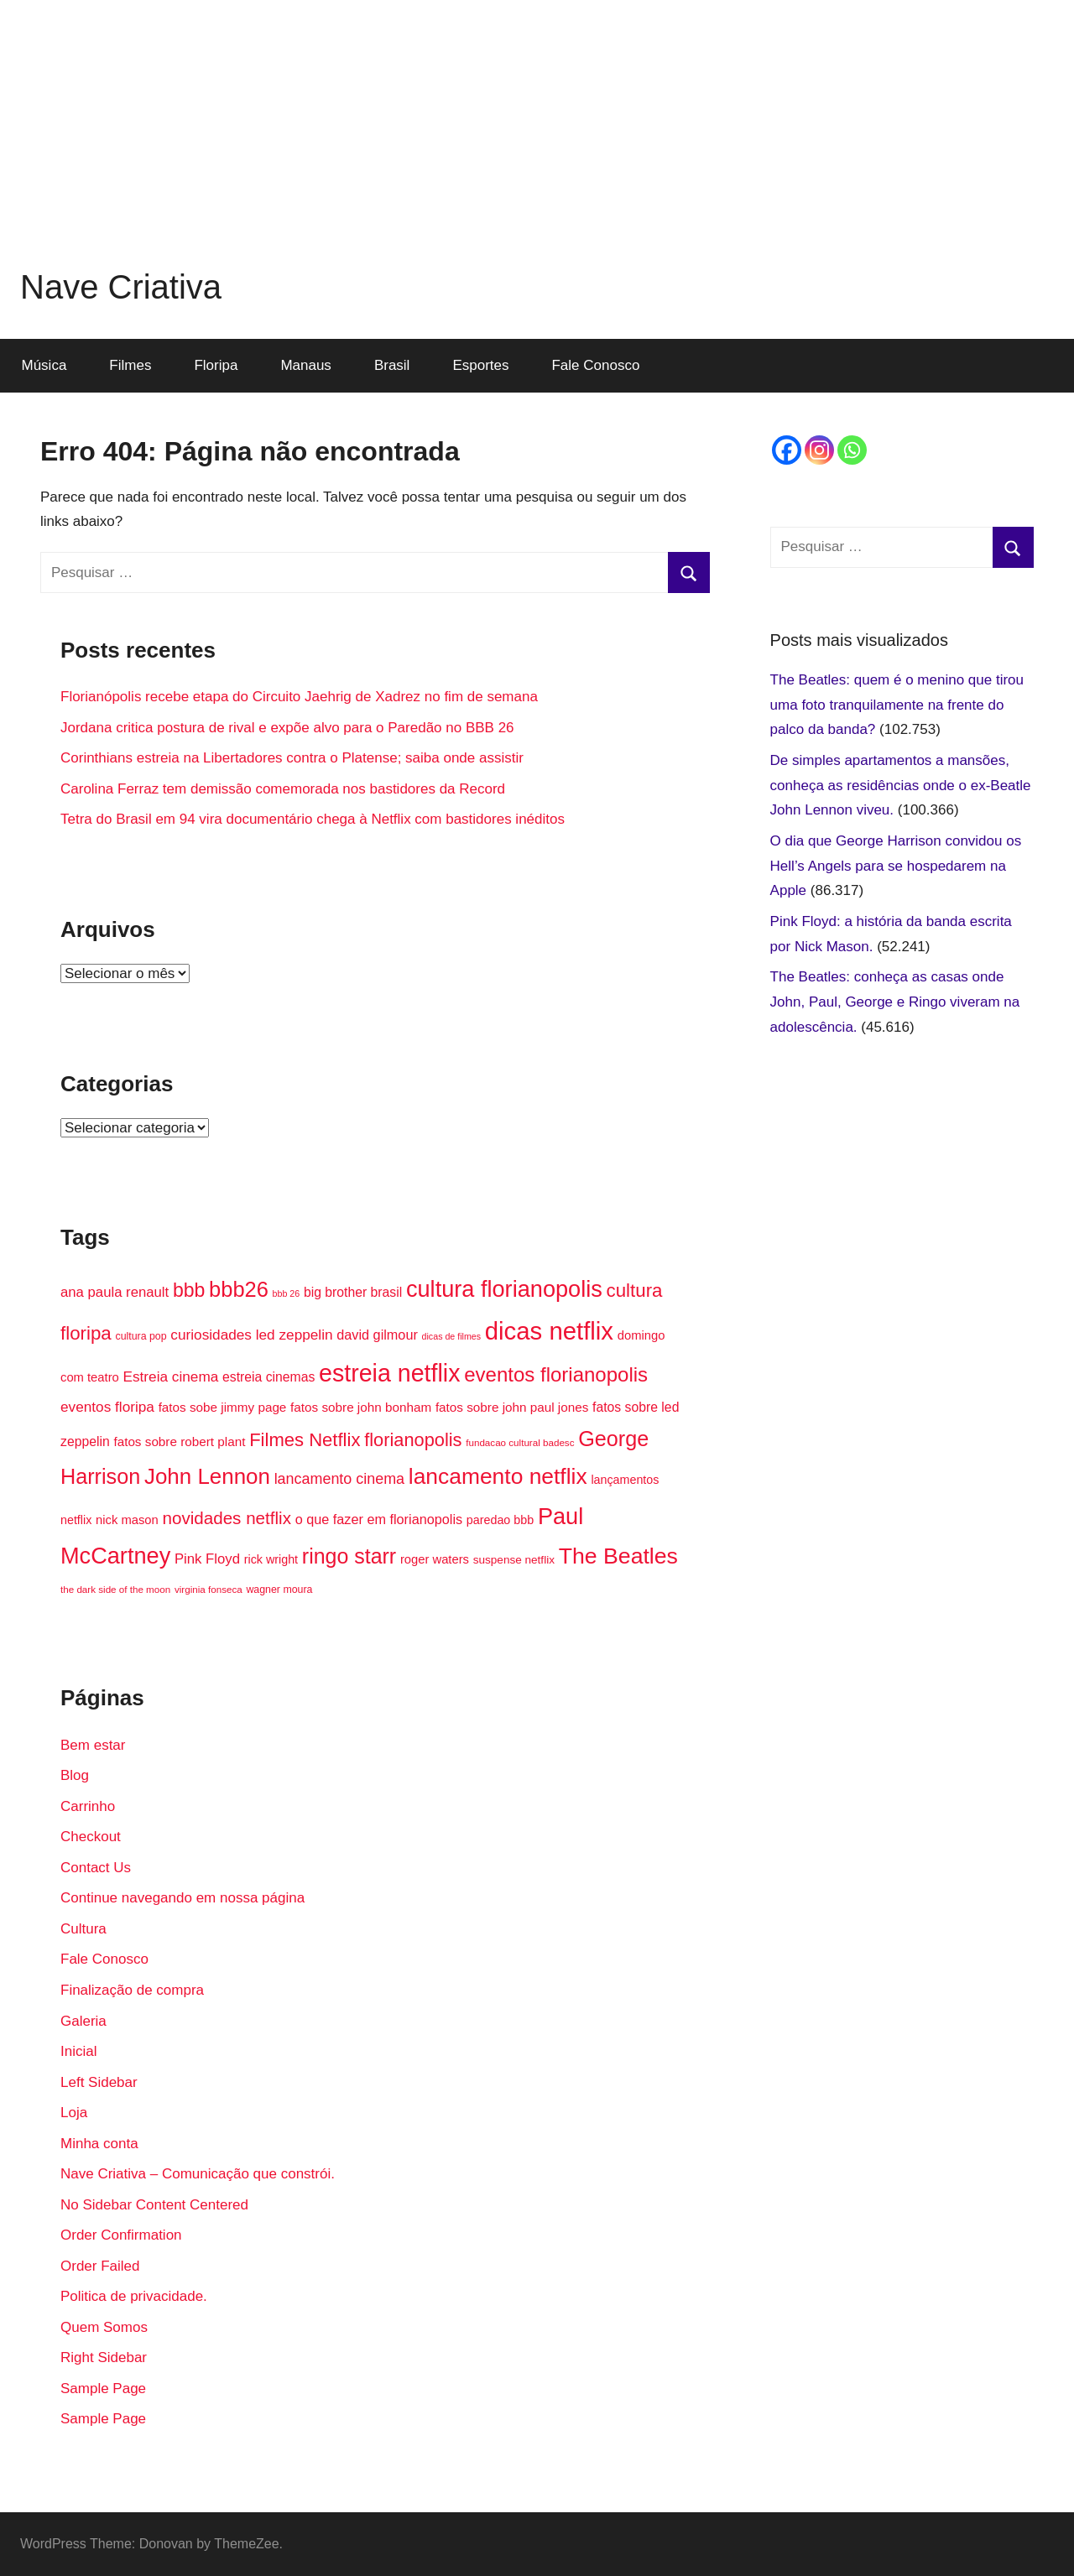  Describe the element at coordinates (99, 2144) in the screenshot. I see `Minha conta` at that location.